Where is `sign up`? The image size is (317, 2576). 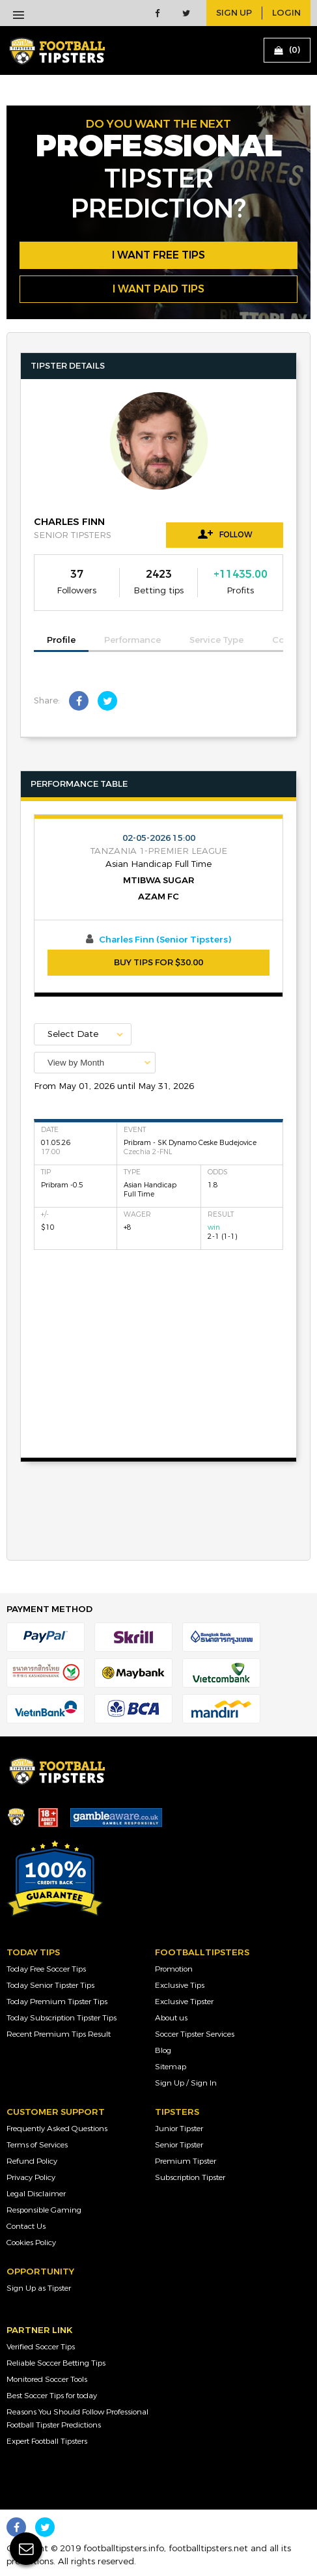 sign up is located at coordinates (234, 13).